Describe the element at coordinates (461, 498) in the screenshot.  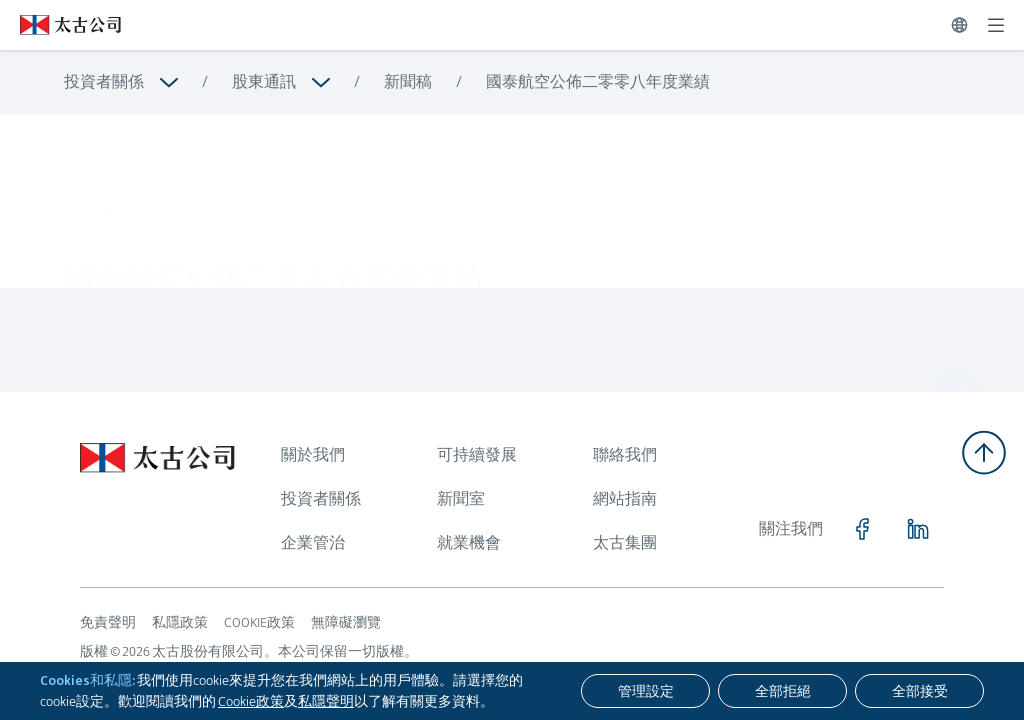
I see `新聞室 [瀏覽更多關於 新聞室]` at that location.